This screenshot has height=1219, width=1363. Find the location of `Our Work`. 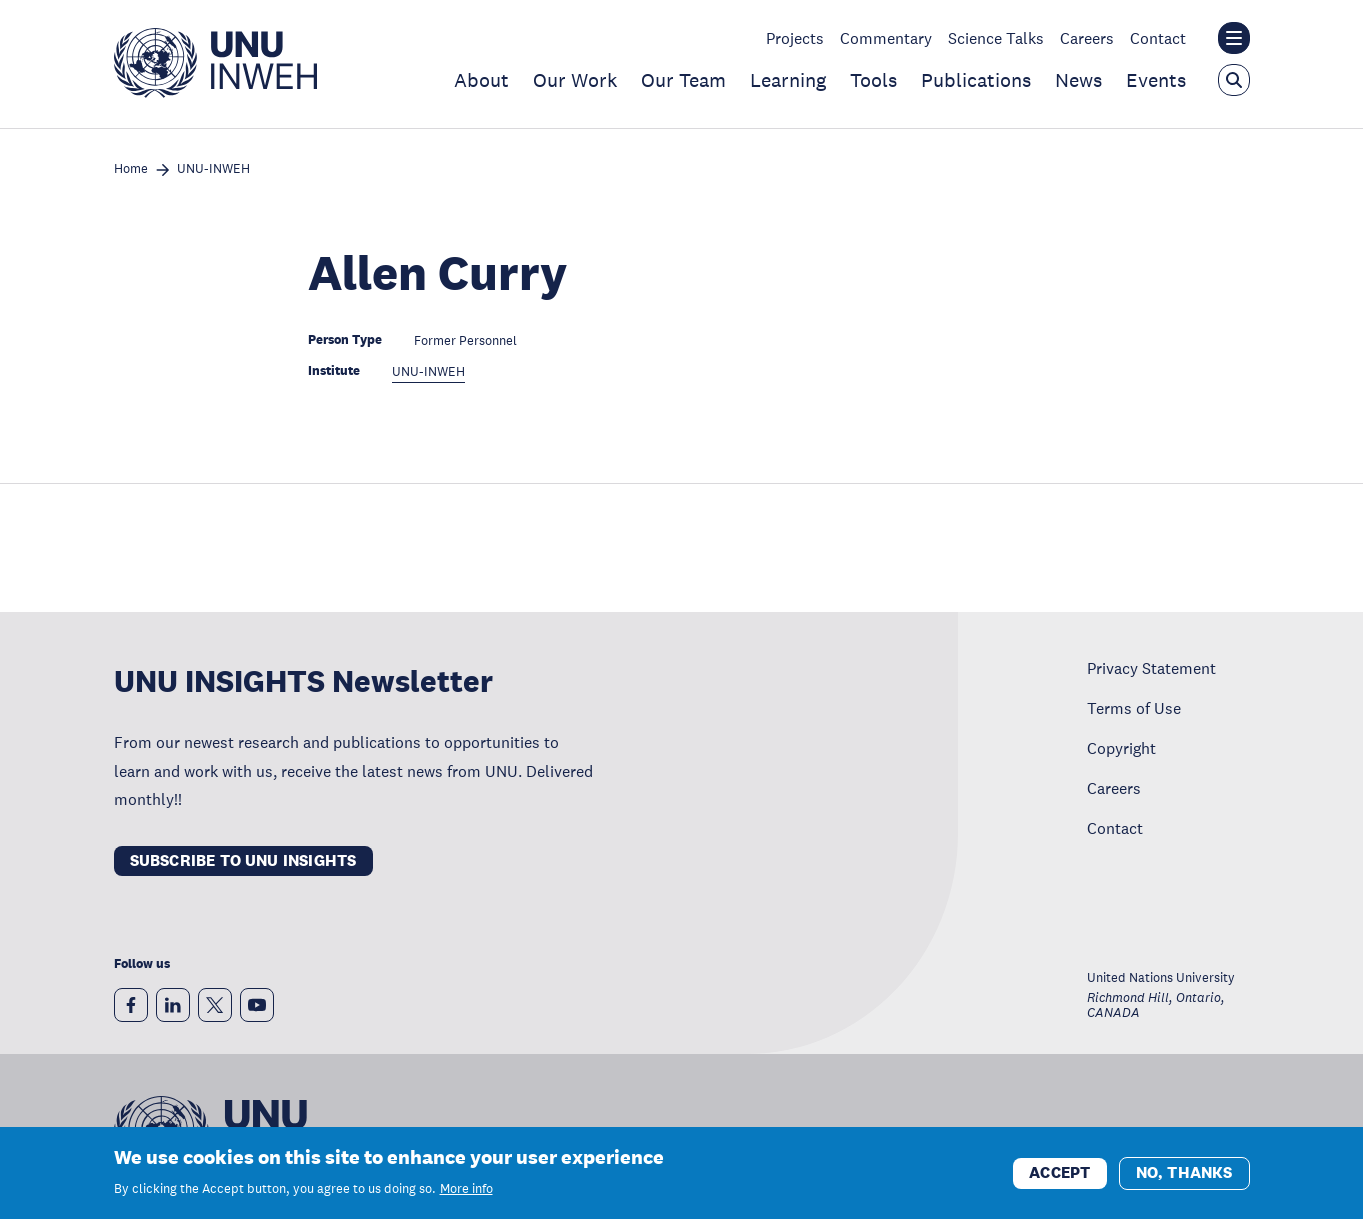

Our Work is located at coordinates (575, 80).